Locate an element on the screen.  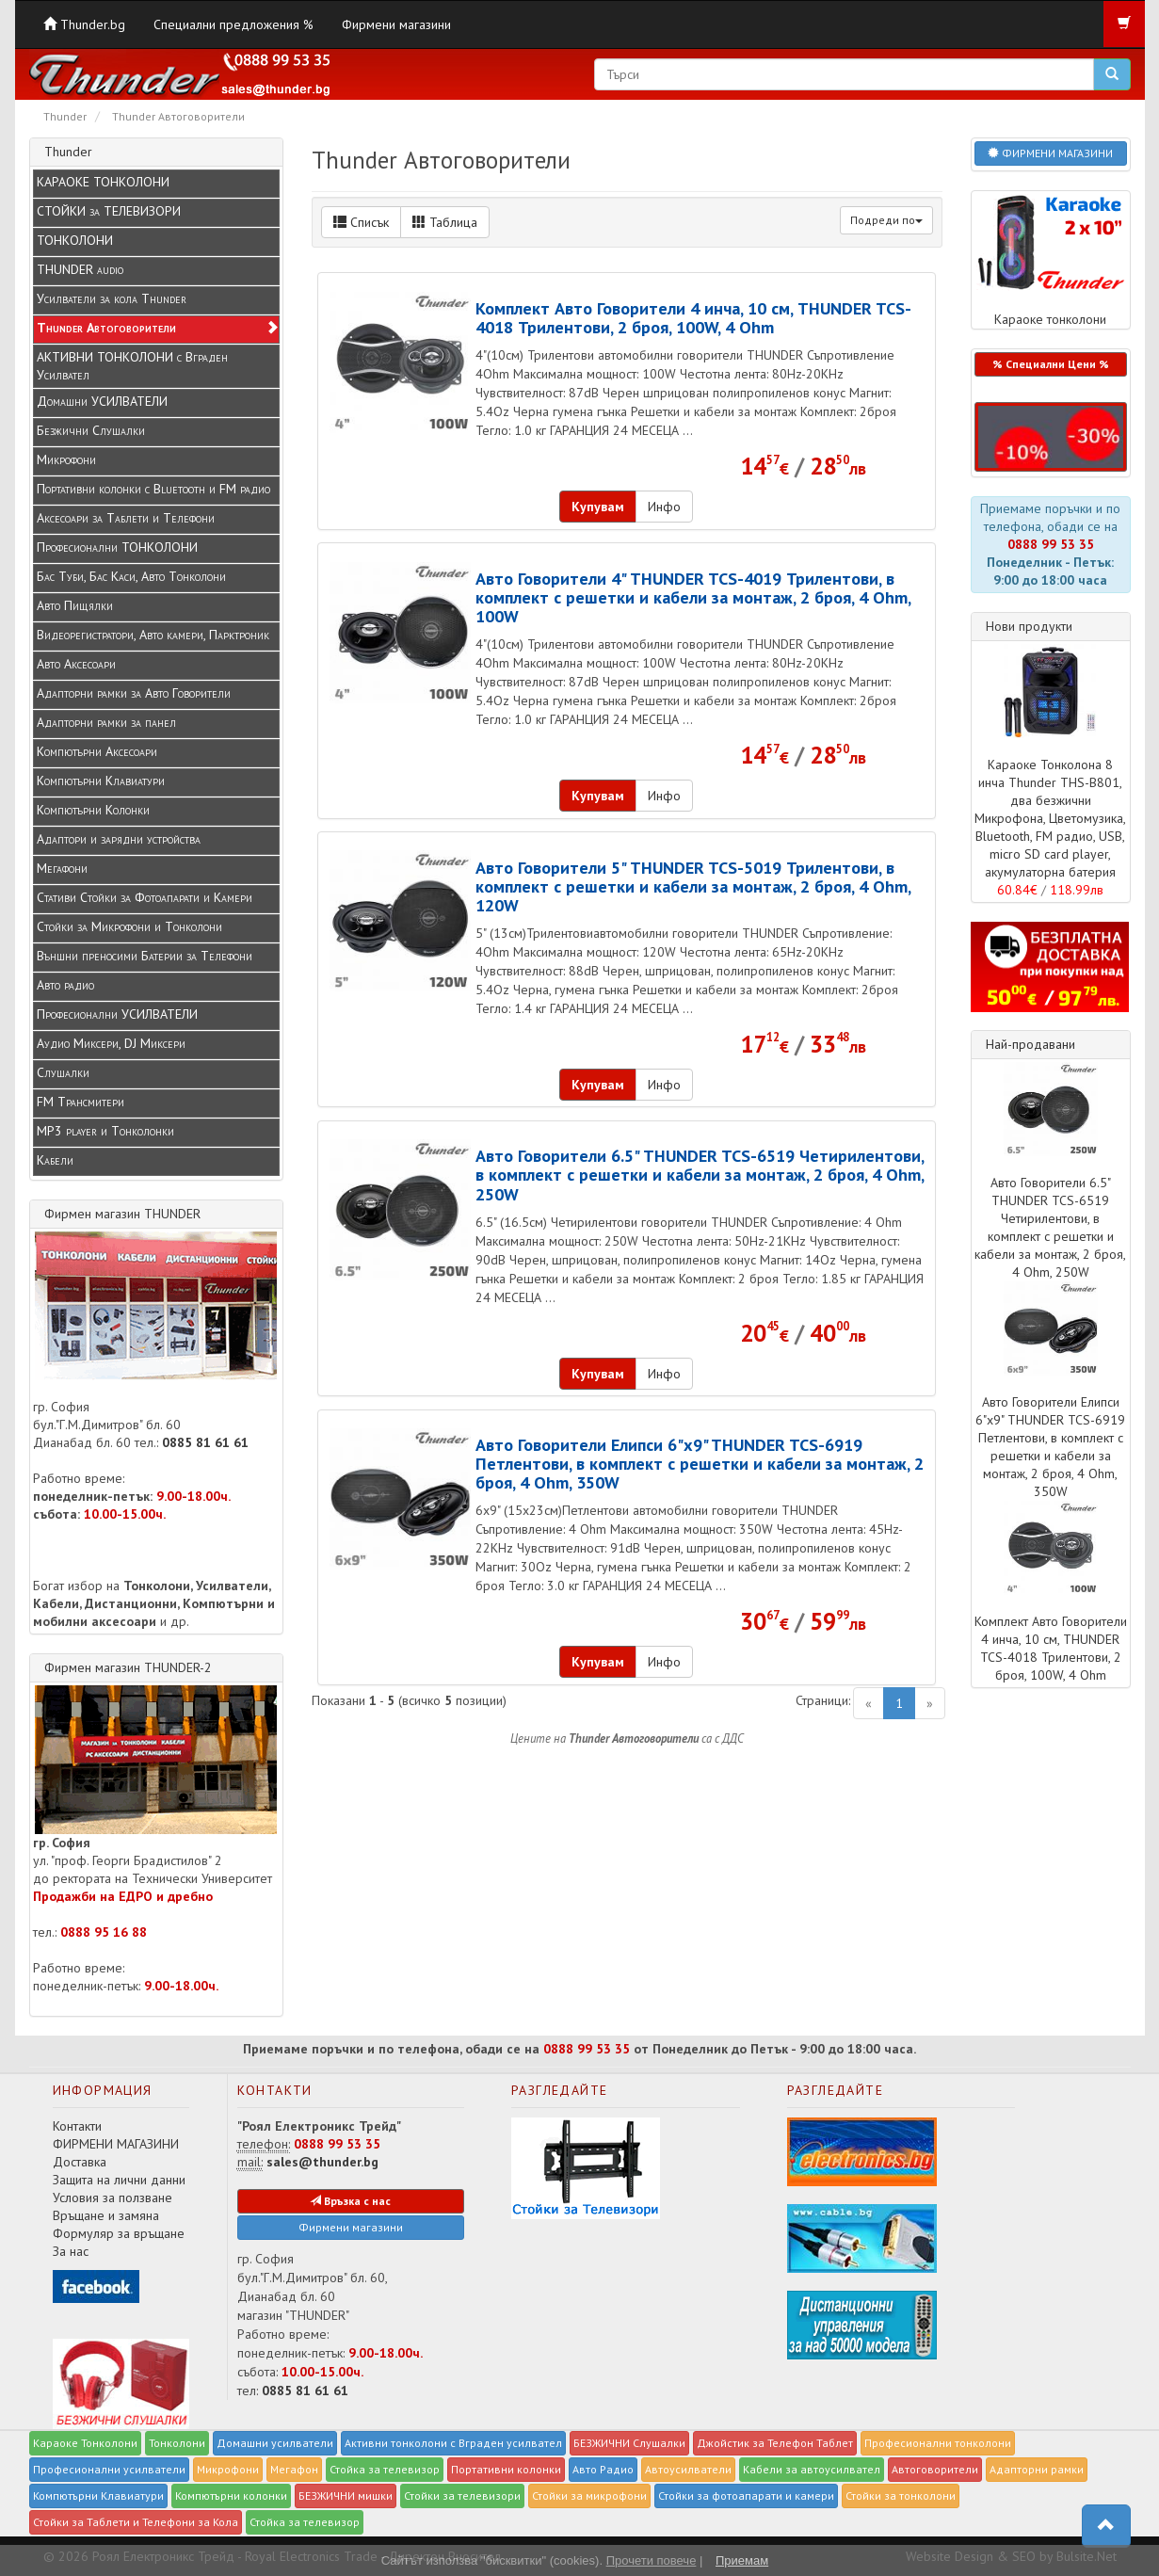
Мегафони is located at coordinates (62, 868).